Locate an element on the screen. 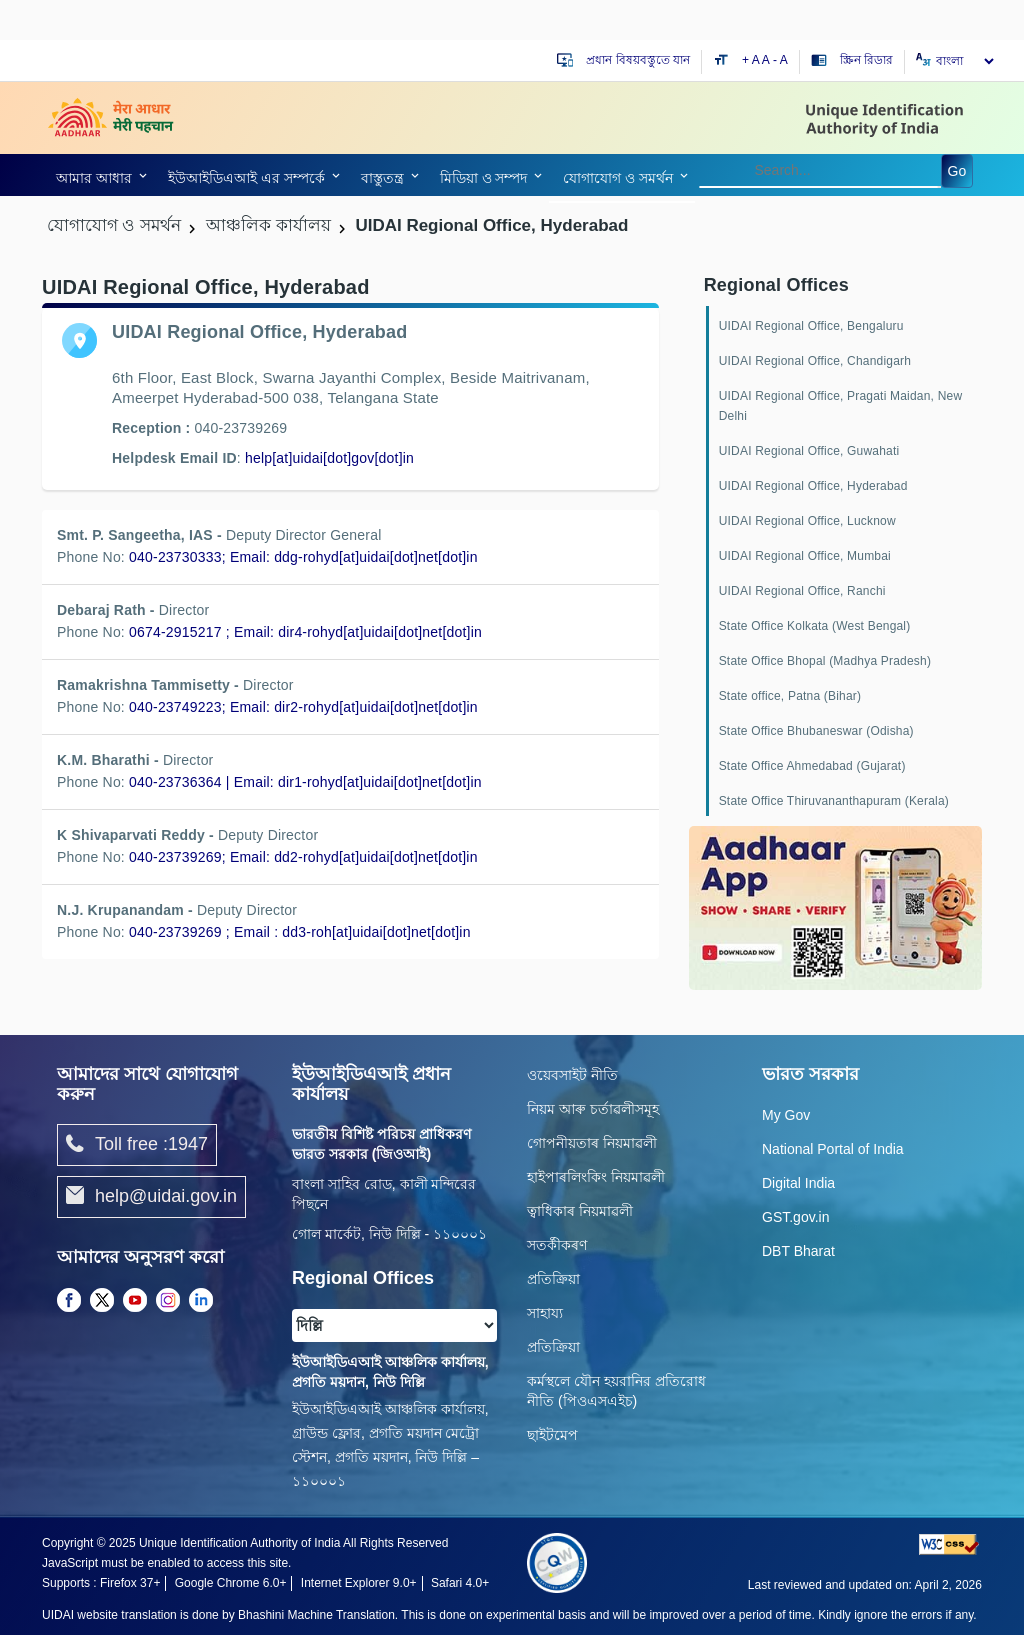  কর্মস্থলে যৌন হয়রানির প্রতিরোধ নীতি (পিওএসএইচ) is located at coordinates (616, 1391).